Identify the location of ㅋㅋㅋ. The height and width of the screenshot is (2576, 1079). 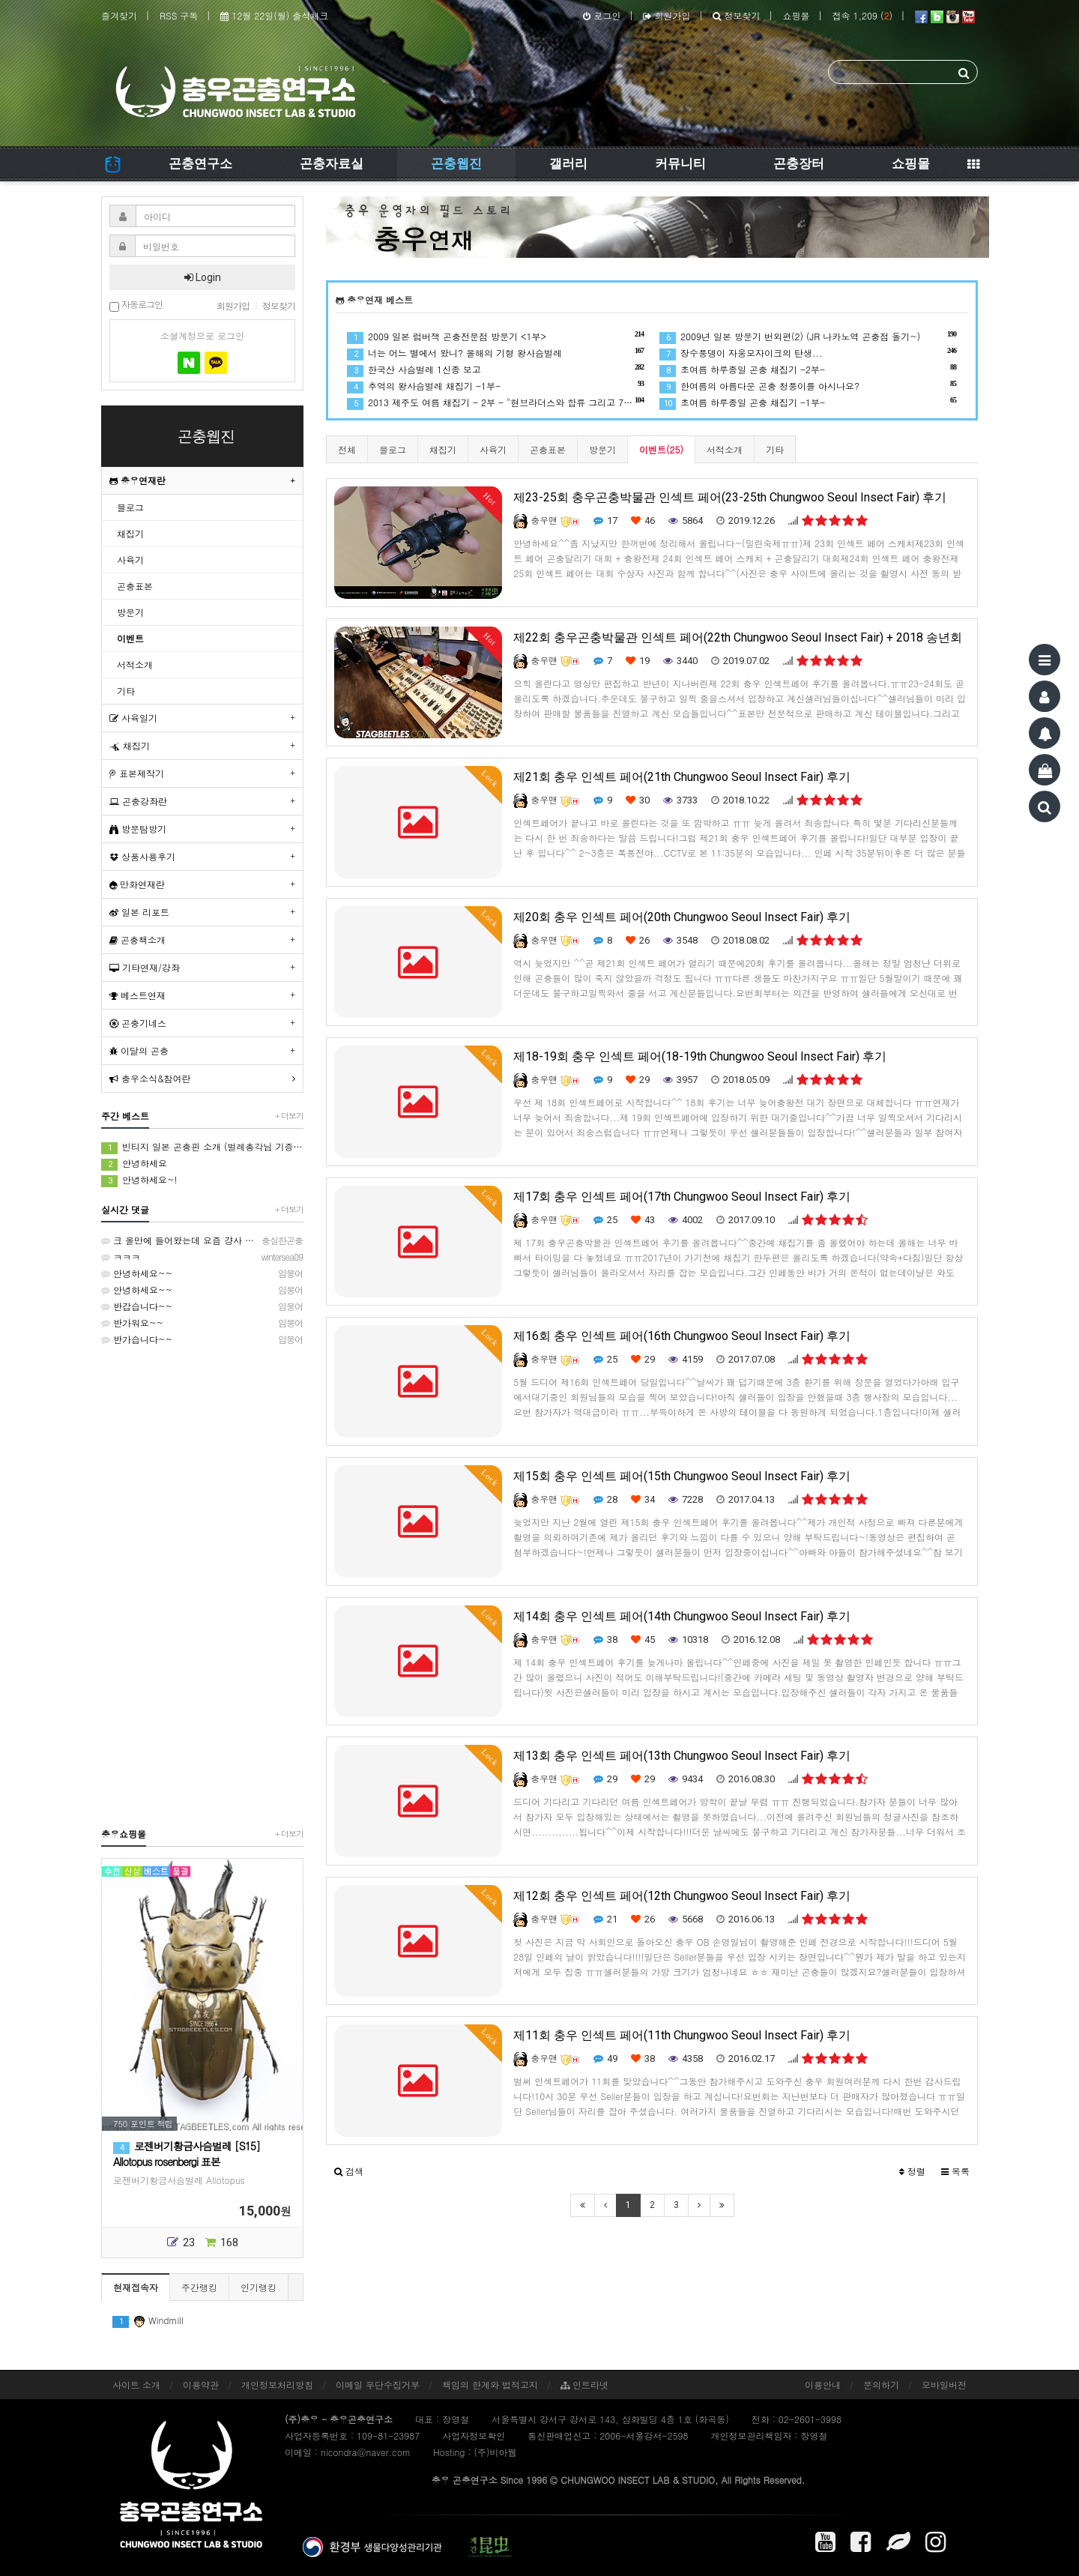
(202, 1257).